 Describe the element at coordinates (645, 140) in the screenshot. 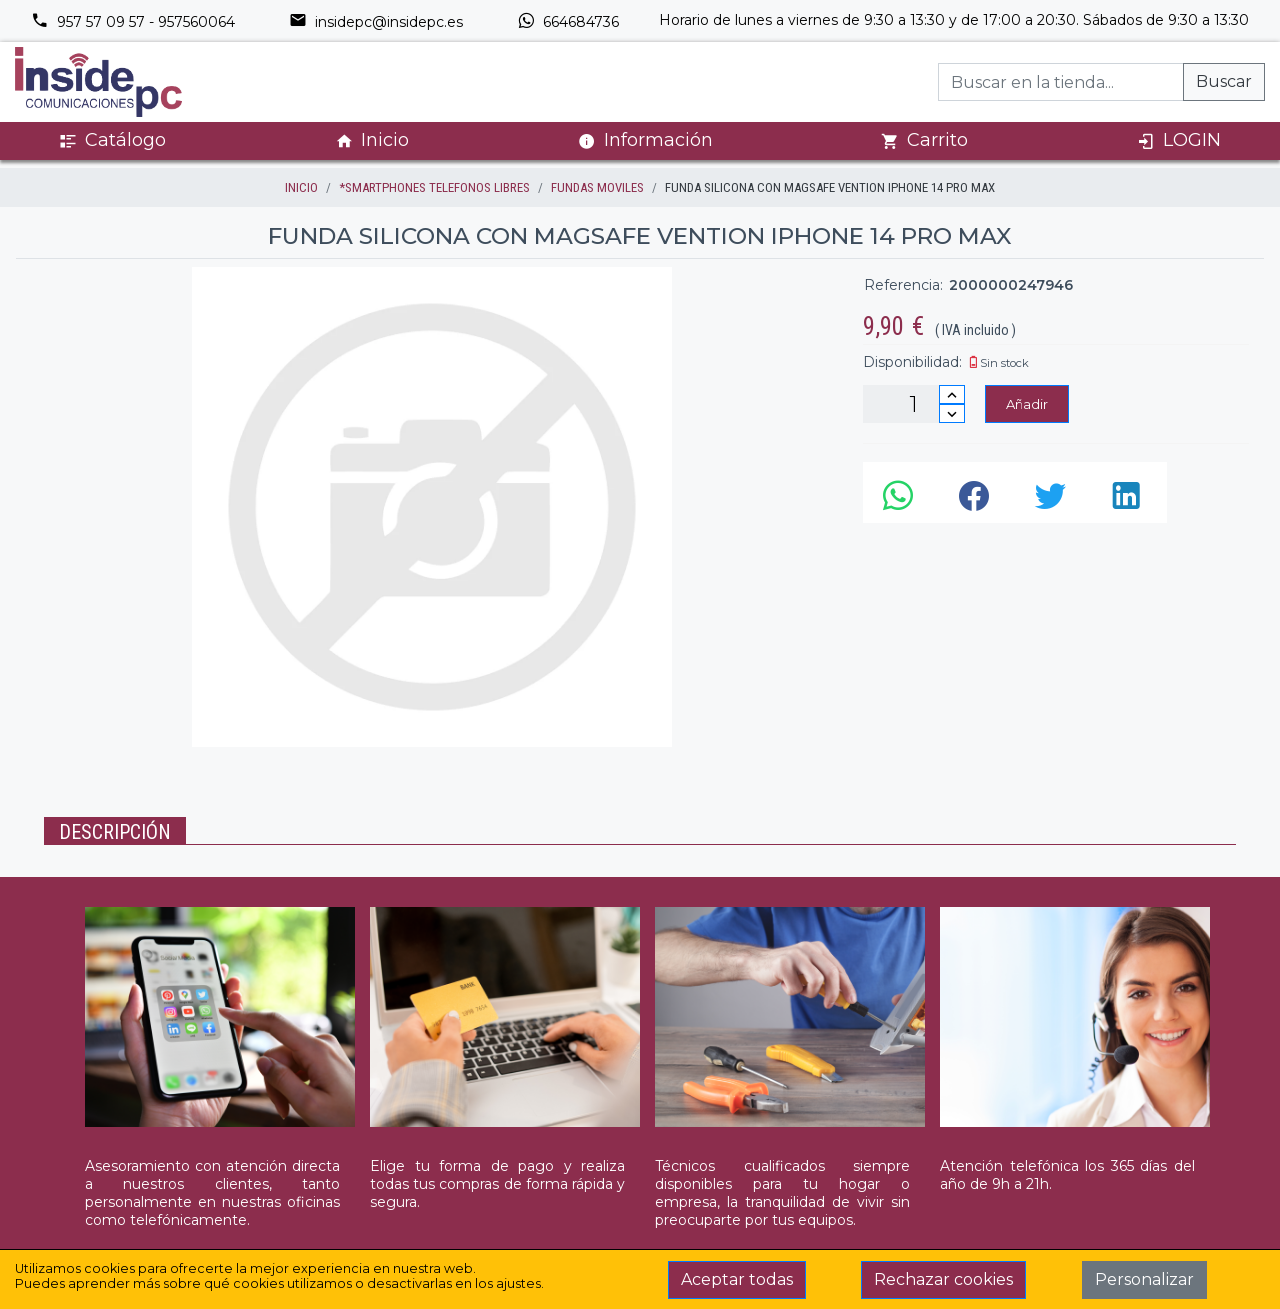

I see `Información [button]` at that location.